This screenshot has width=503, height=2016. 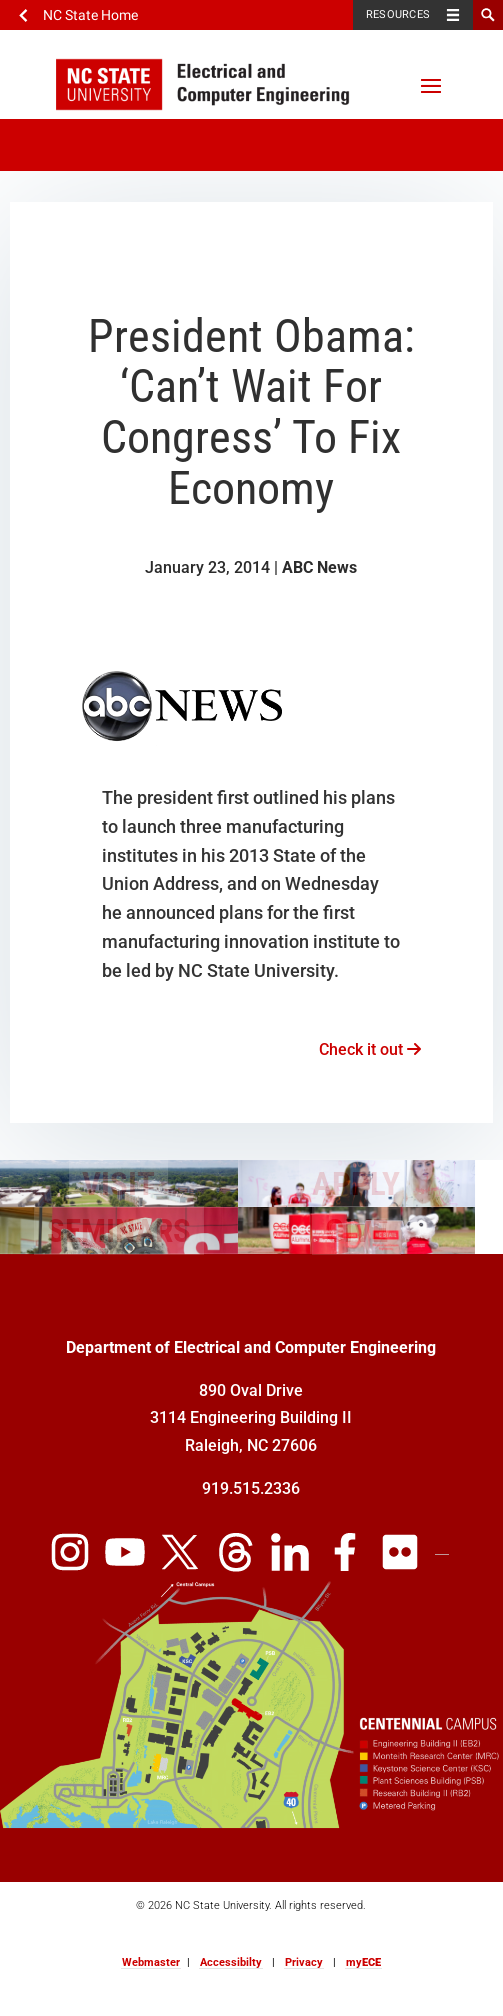 What do you see at coordinates (231, 1962) in the screenshot?
I see `Accessibilty` at bounding box center [231, 1962].